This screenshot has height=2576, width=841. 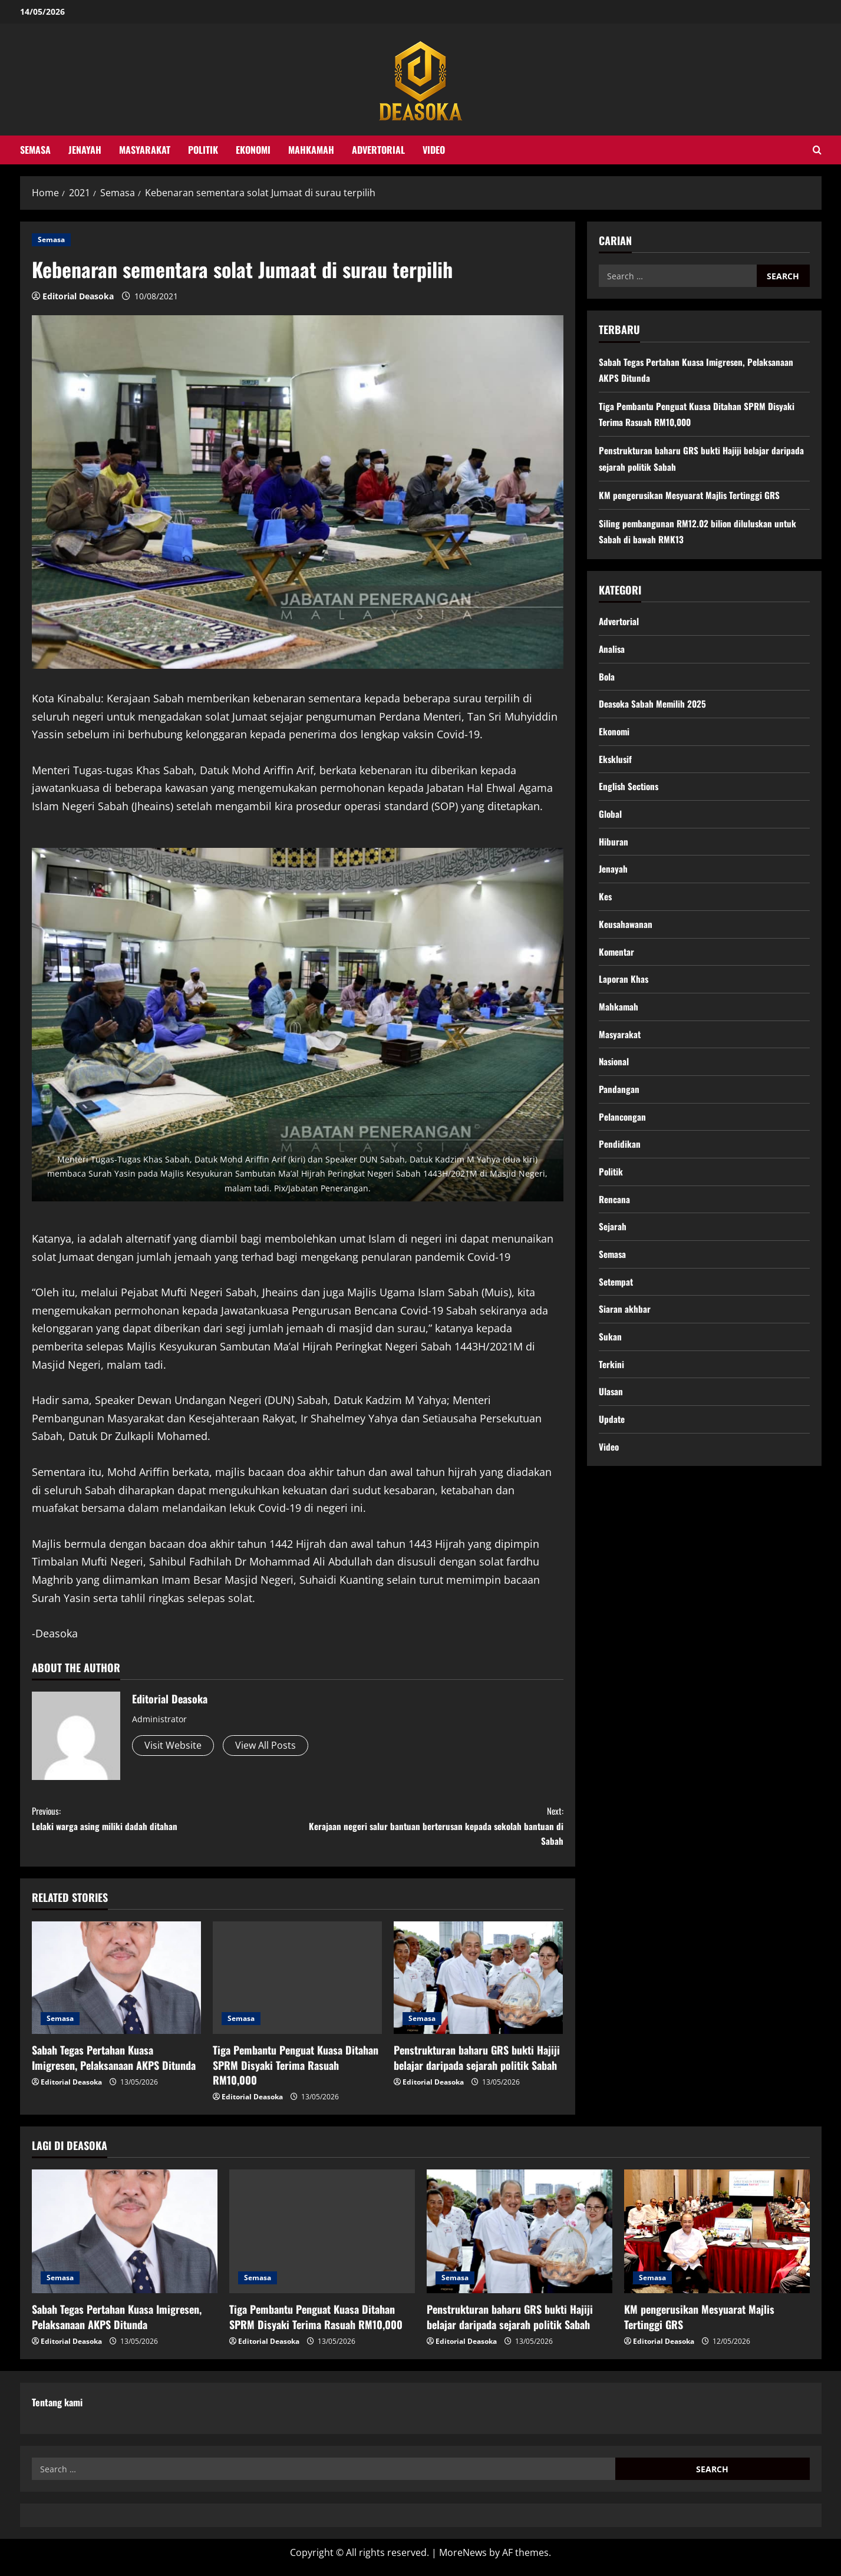 What do you see at coordinates (619, 1105) in the screenshot?
I see `Pandangan` at bounding box center [619, 1105].